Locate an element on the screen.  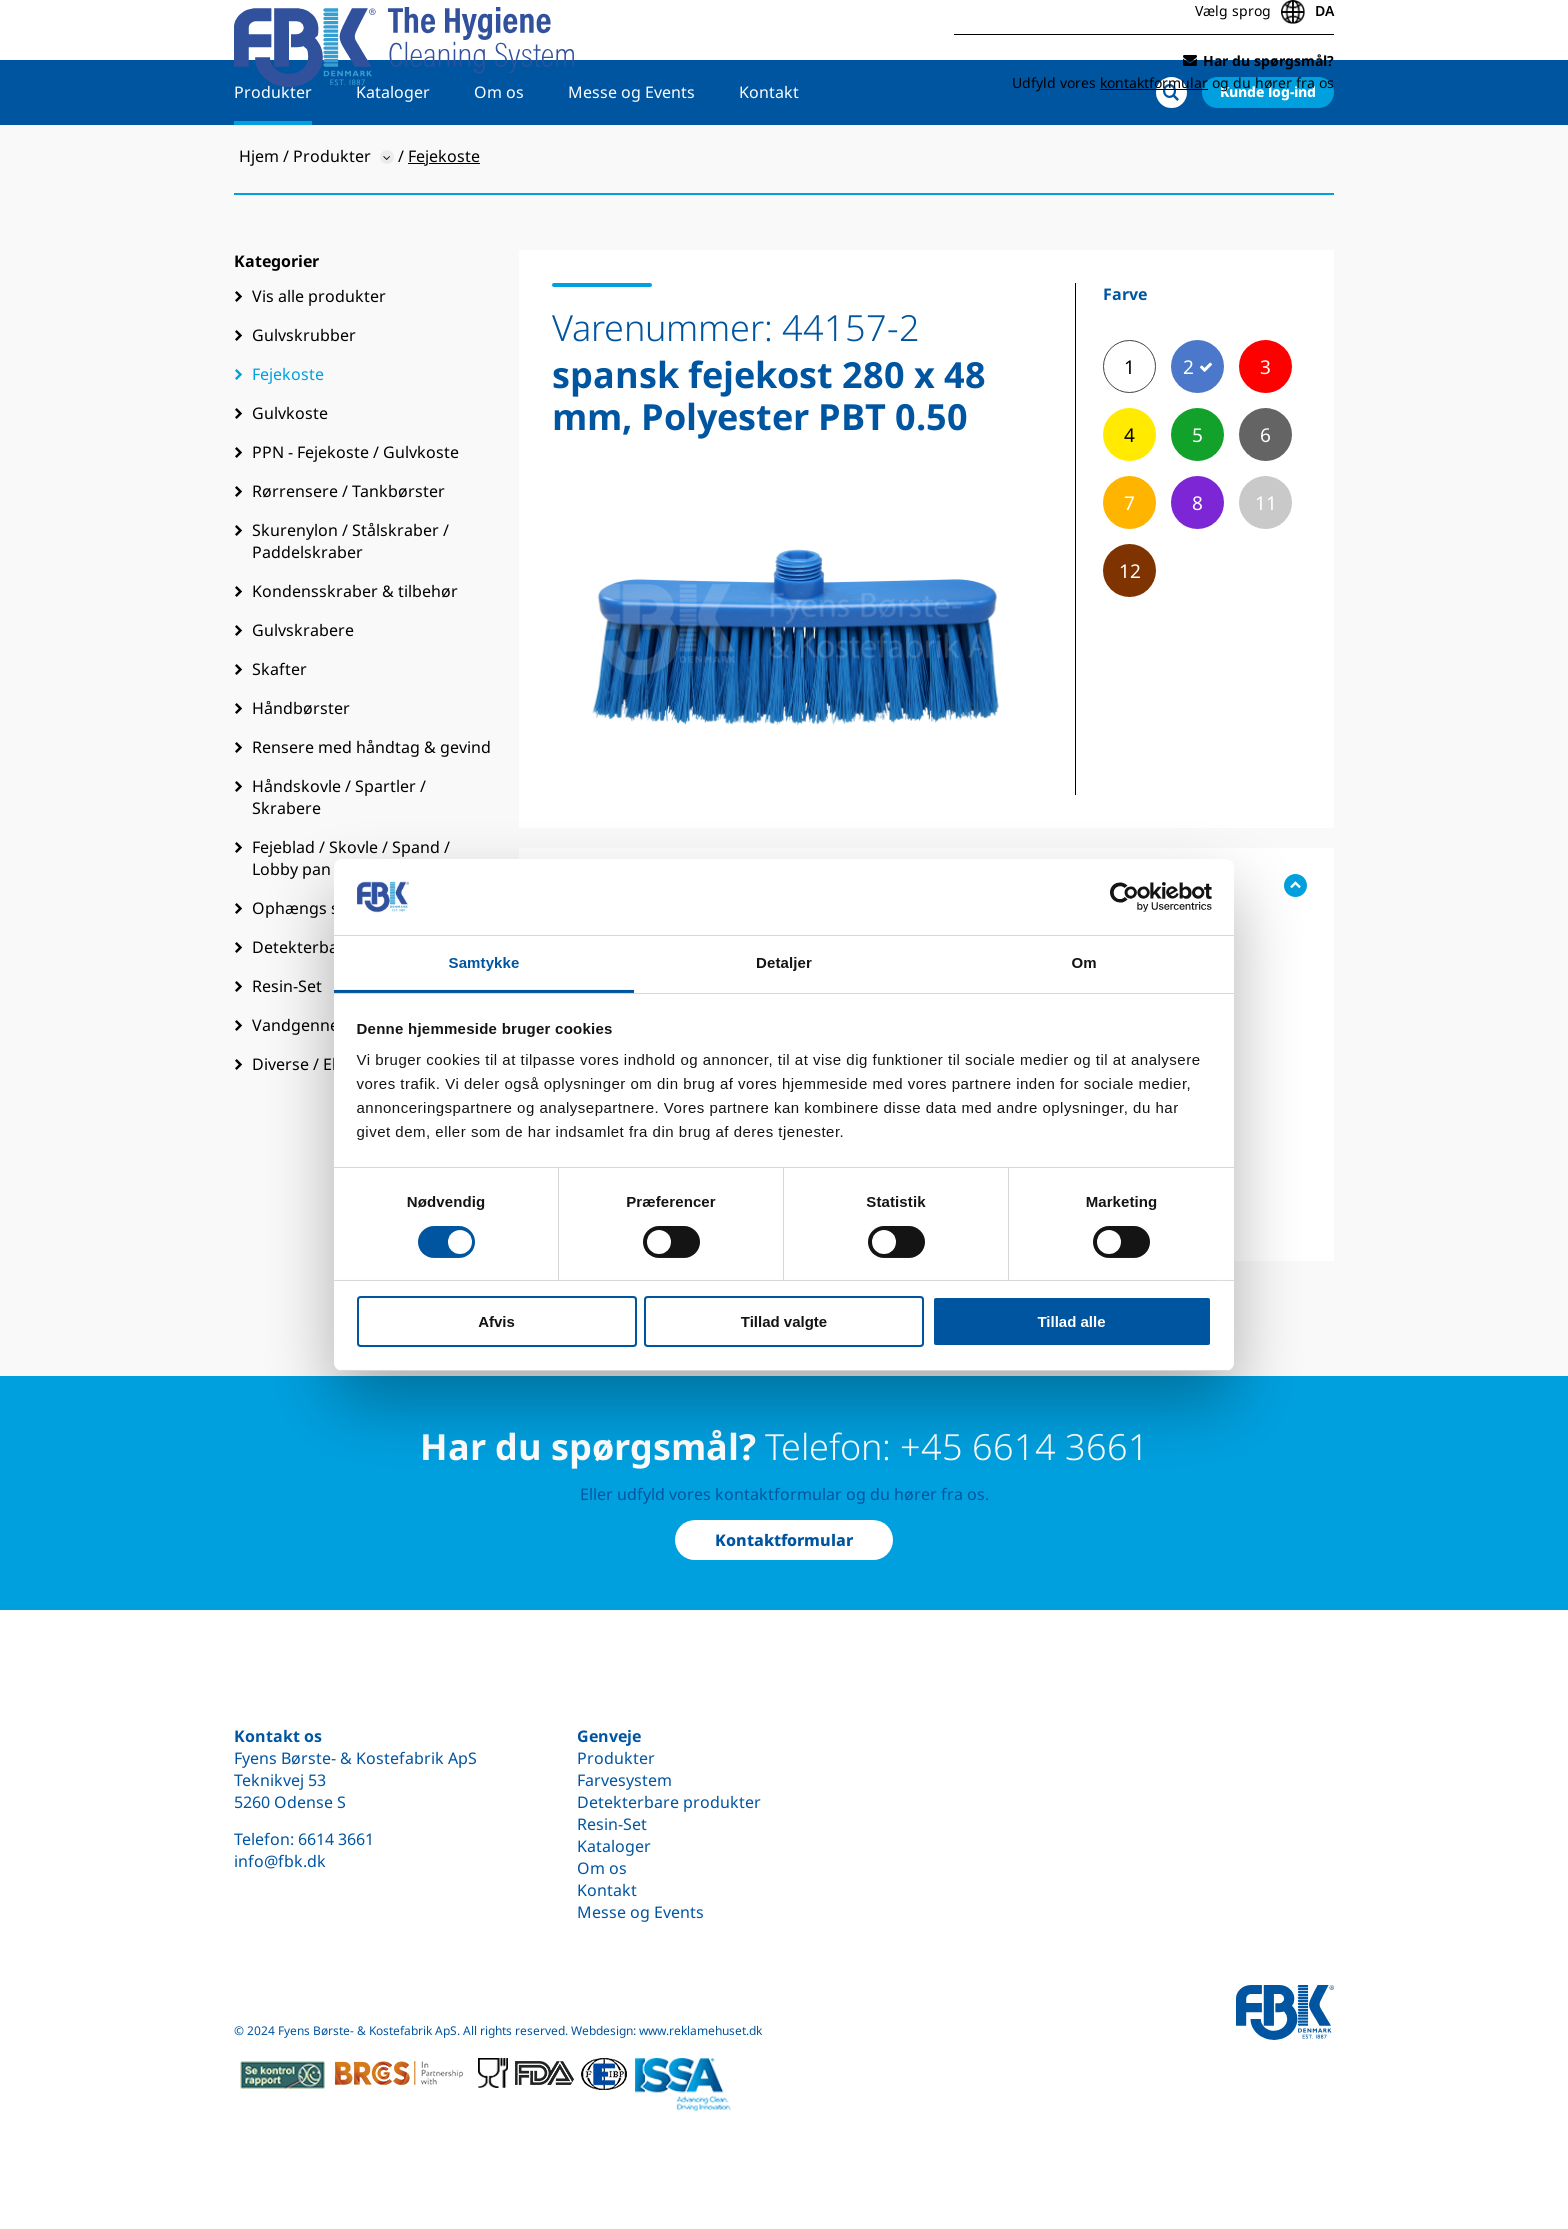
Kontakt is located at coordinates (769, 157).